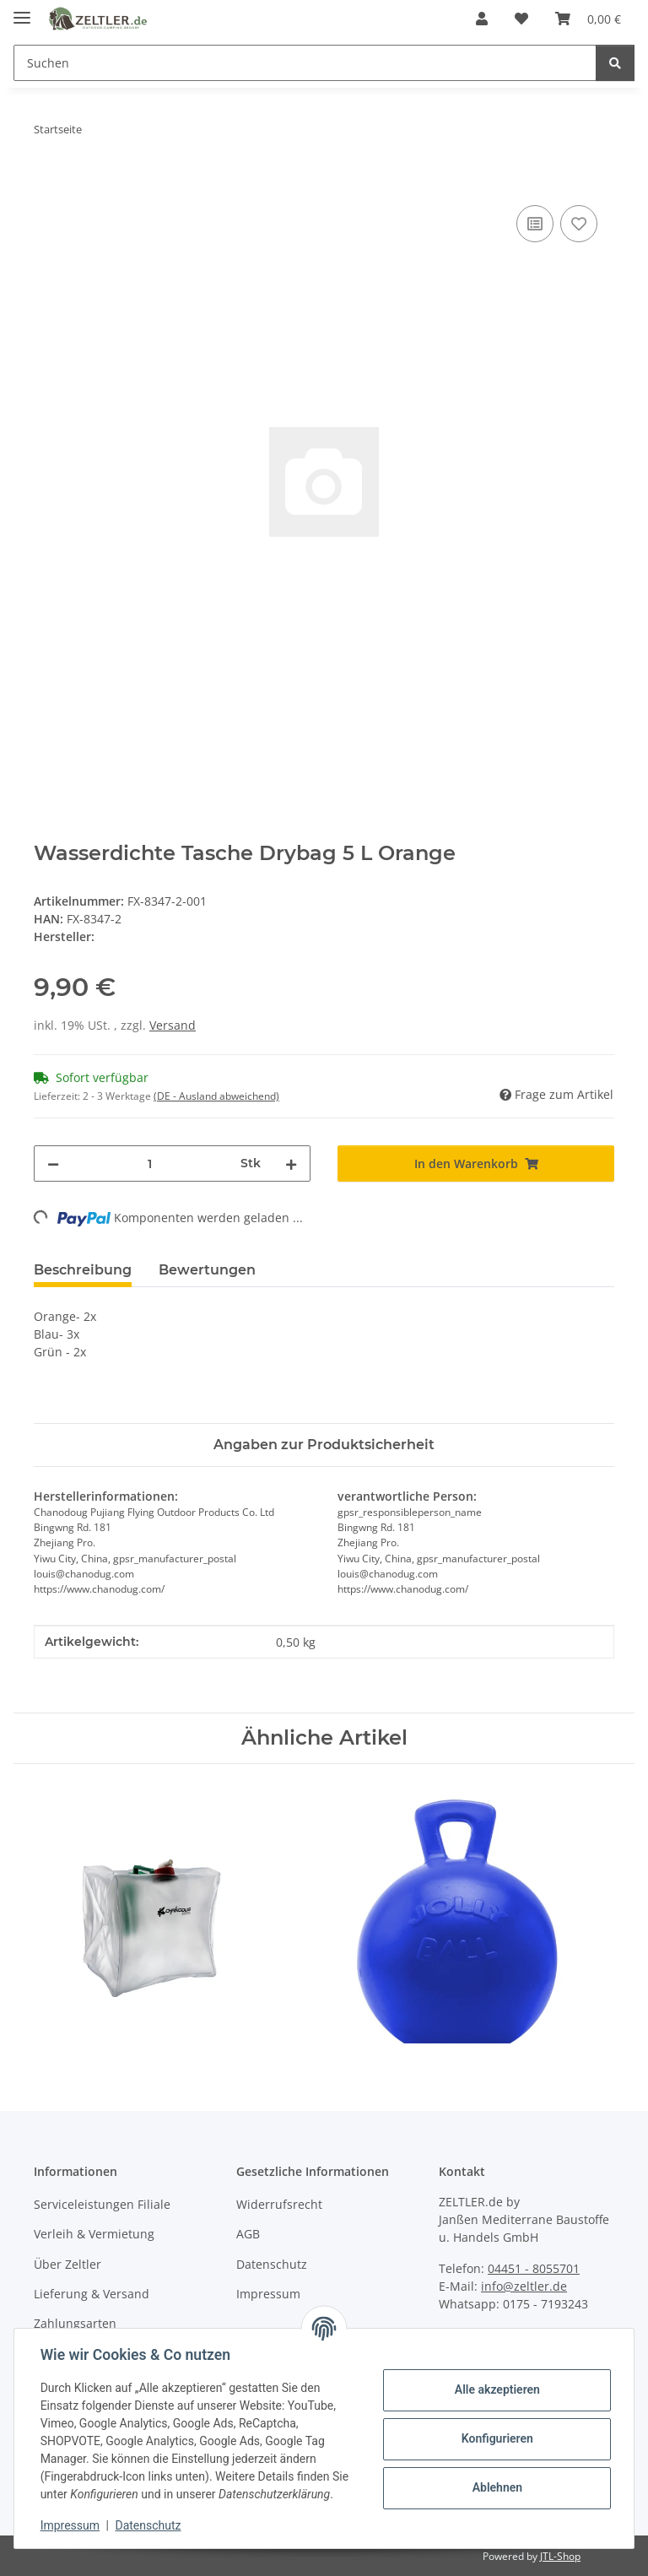  Describe the element at coordinates (481, 18) in the screenshot. I see `[button]` at that location.